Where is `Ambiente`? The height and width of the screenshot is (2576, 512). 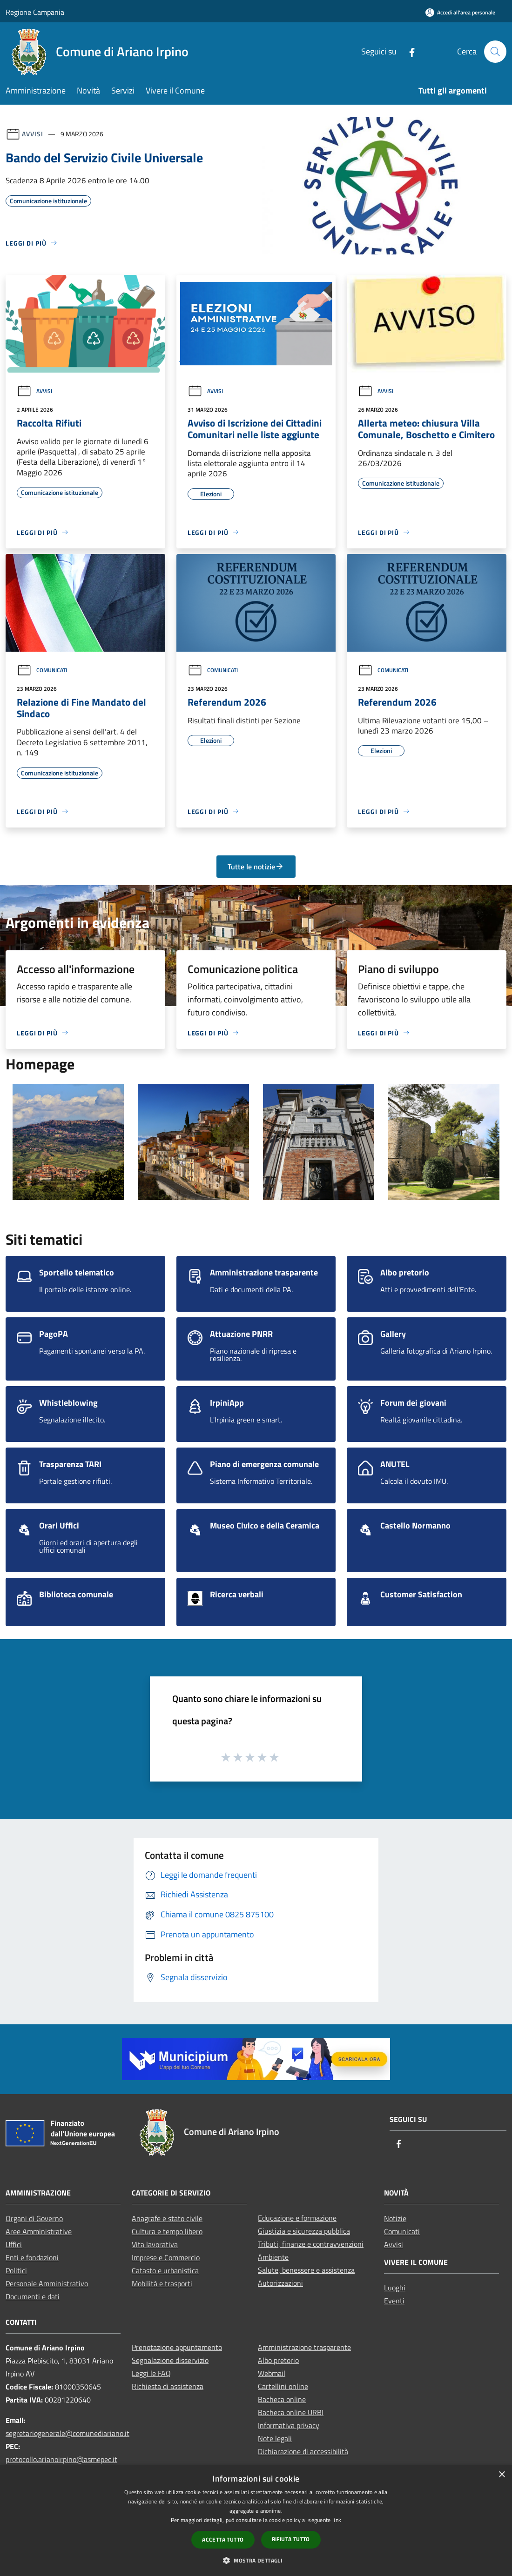
Ambiente is located at coordinates (273, 2256).